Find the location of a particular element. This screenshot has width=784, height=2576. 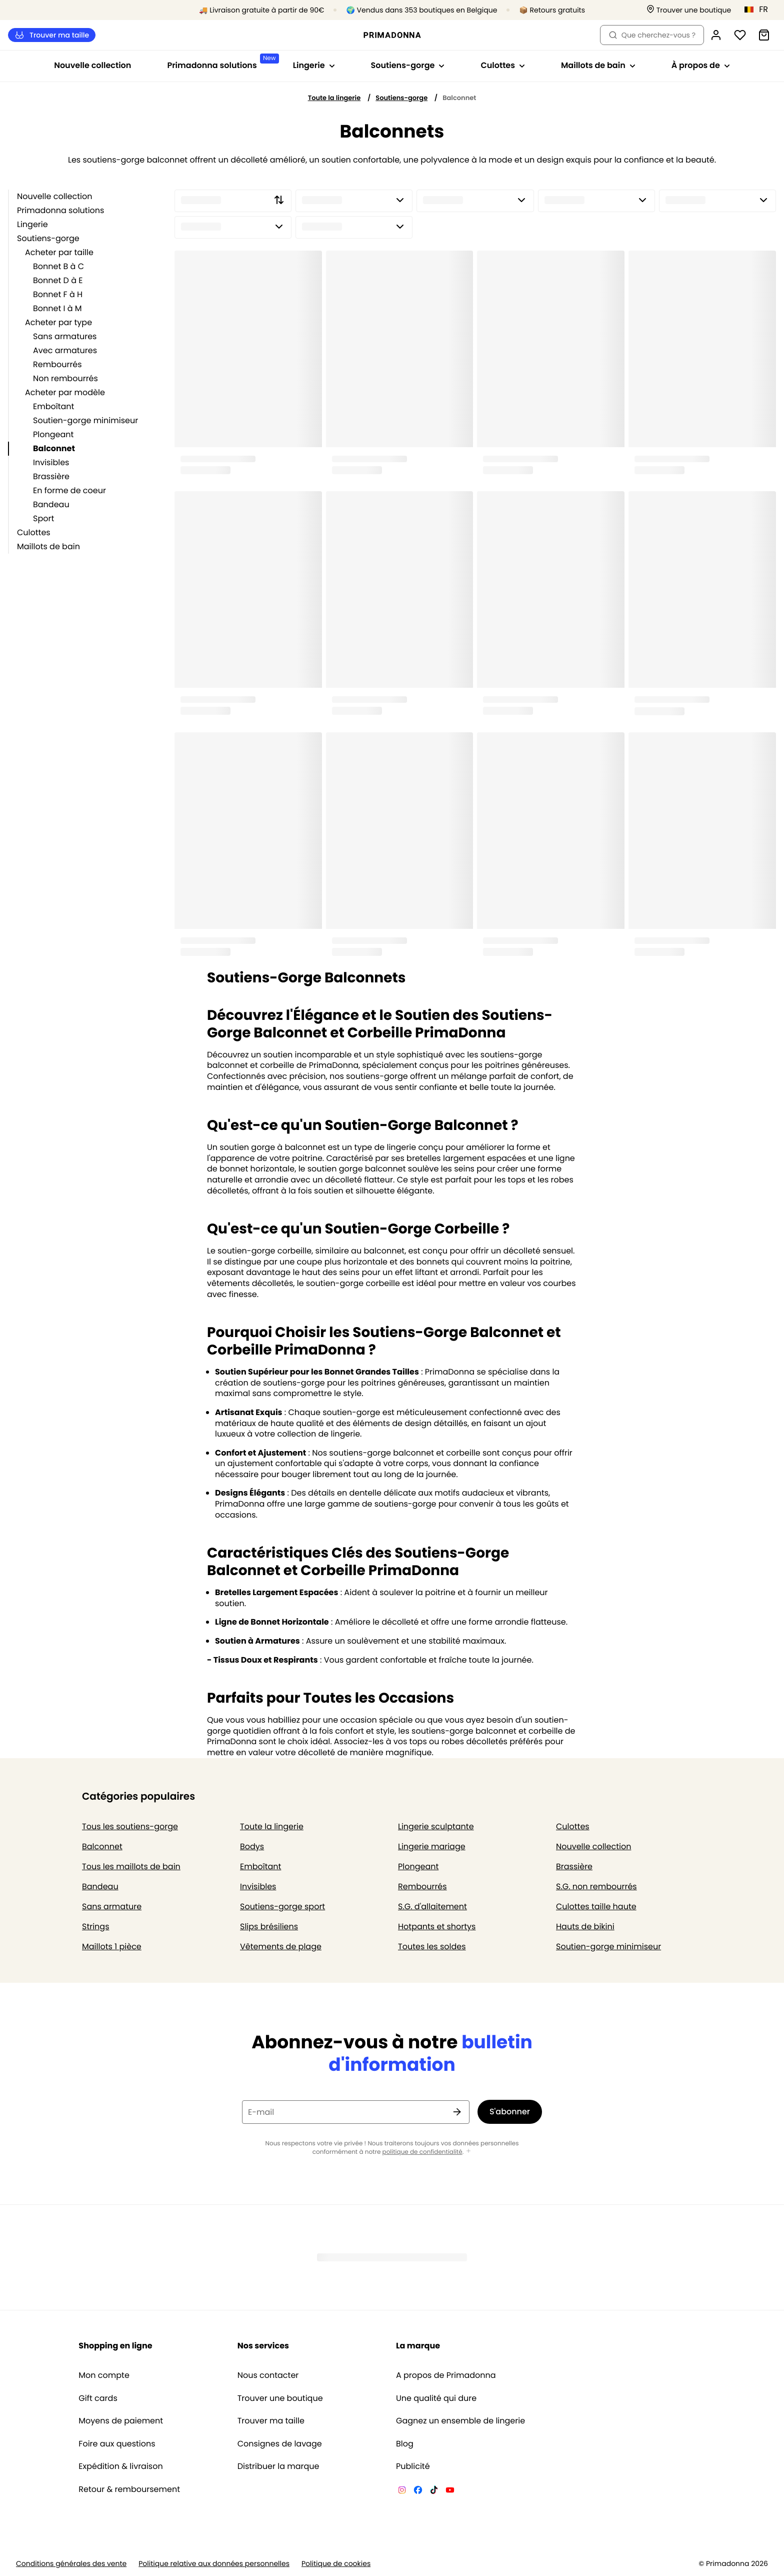

Rembourrés is located at coordinates (57, 364).